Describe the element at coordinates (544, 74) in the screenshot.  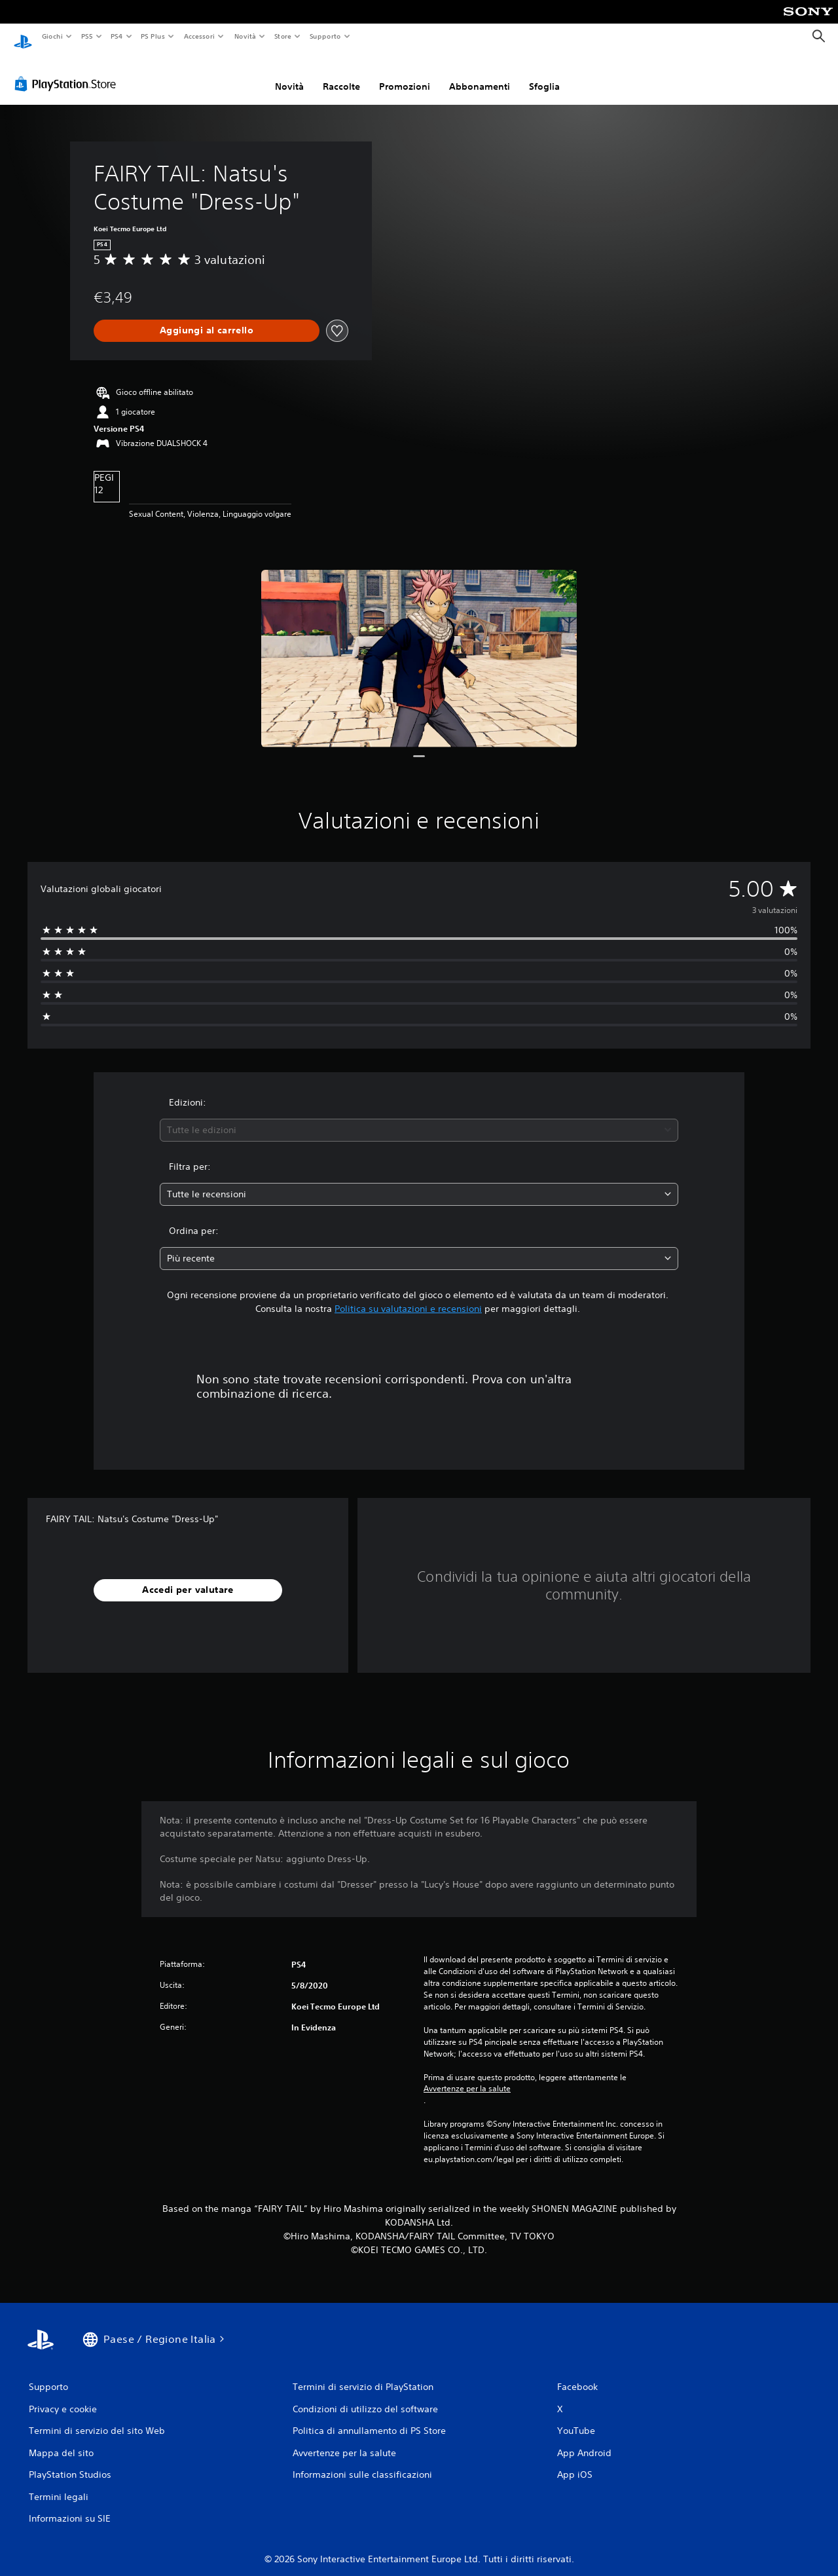
I see `Sfoglia` at that location.